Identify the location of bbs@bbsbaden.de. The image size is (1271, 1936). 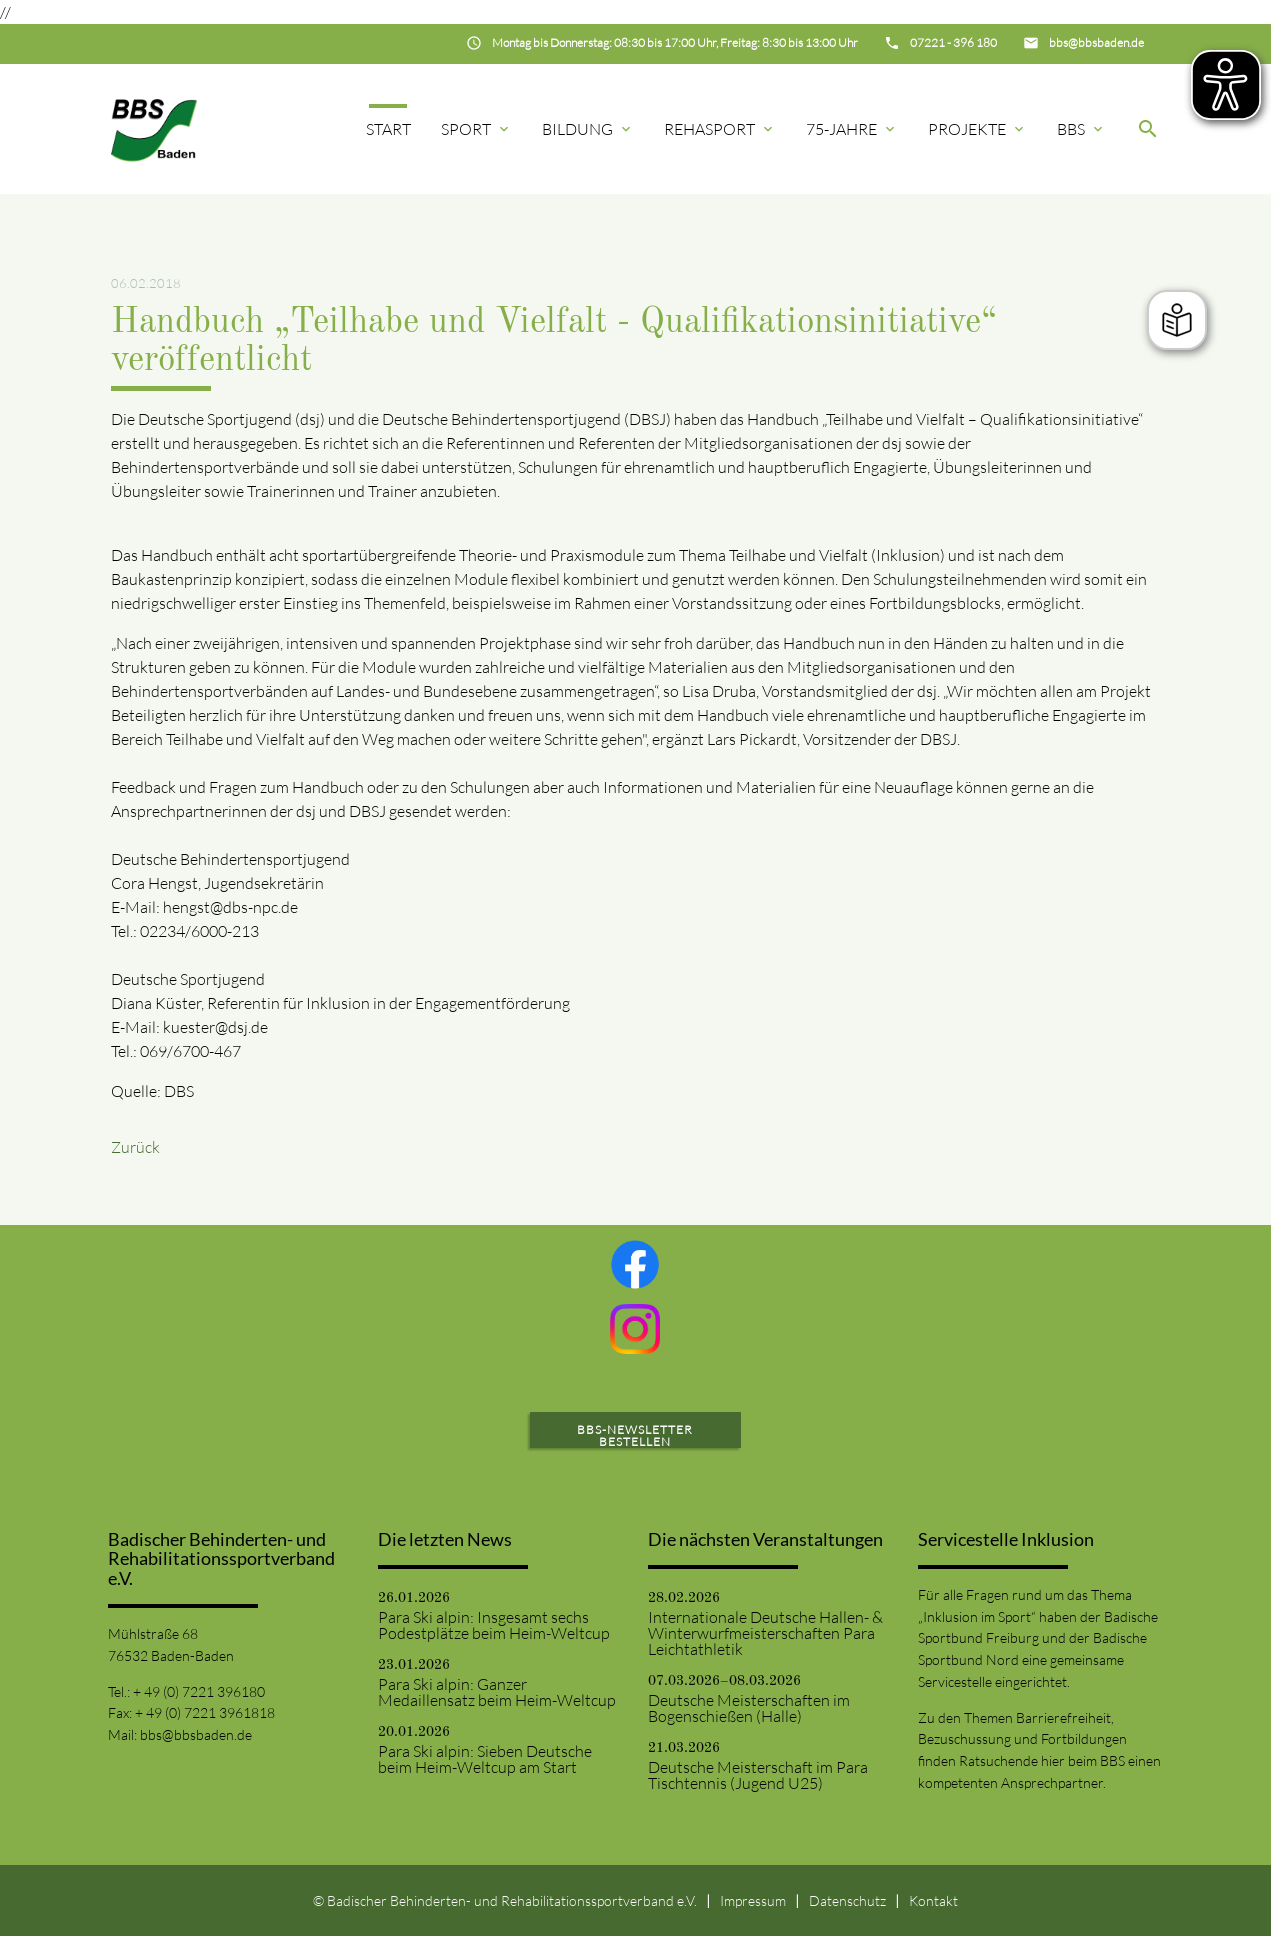
(196, 1734).